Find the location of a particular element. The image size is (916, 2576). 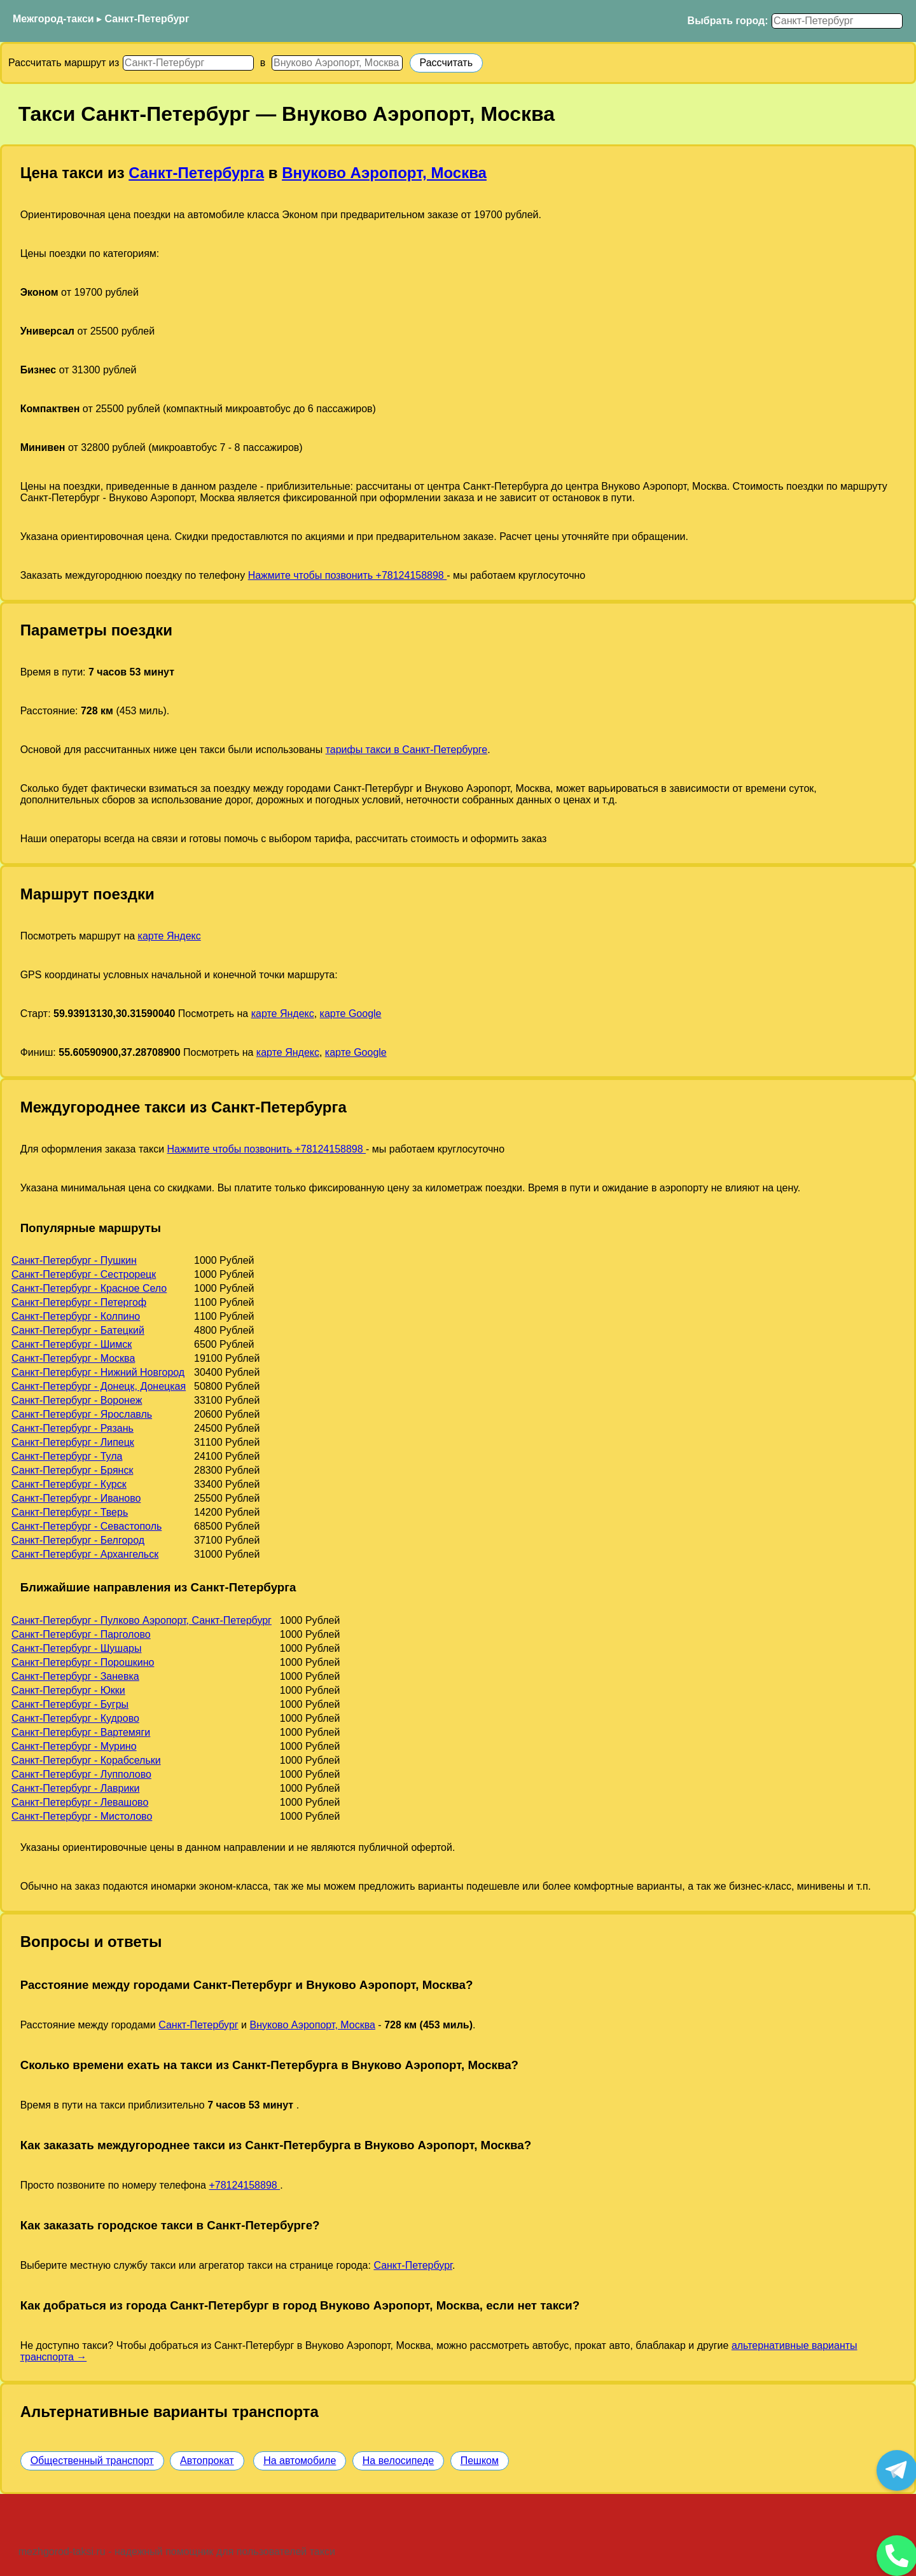

Санкт-Петербург - Белгород is located at coordinates (77, 1540).